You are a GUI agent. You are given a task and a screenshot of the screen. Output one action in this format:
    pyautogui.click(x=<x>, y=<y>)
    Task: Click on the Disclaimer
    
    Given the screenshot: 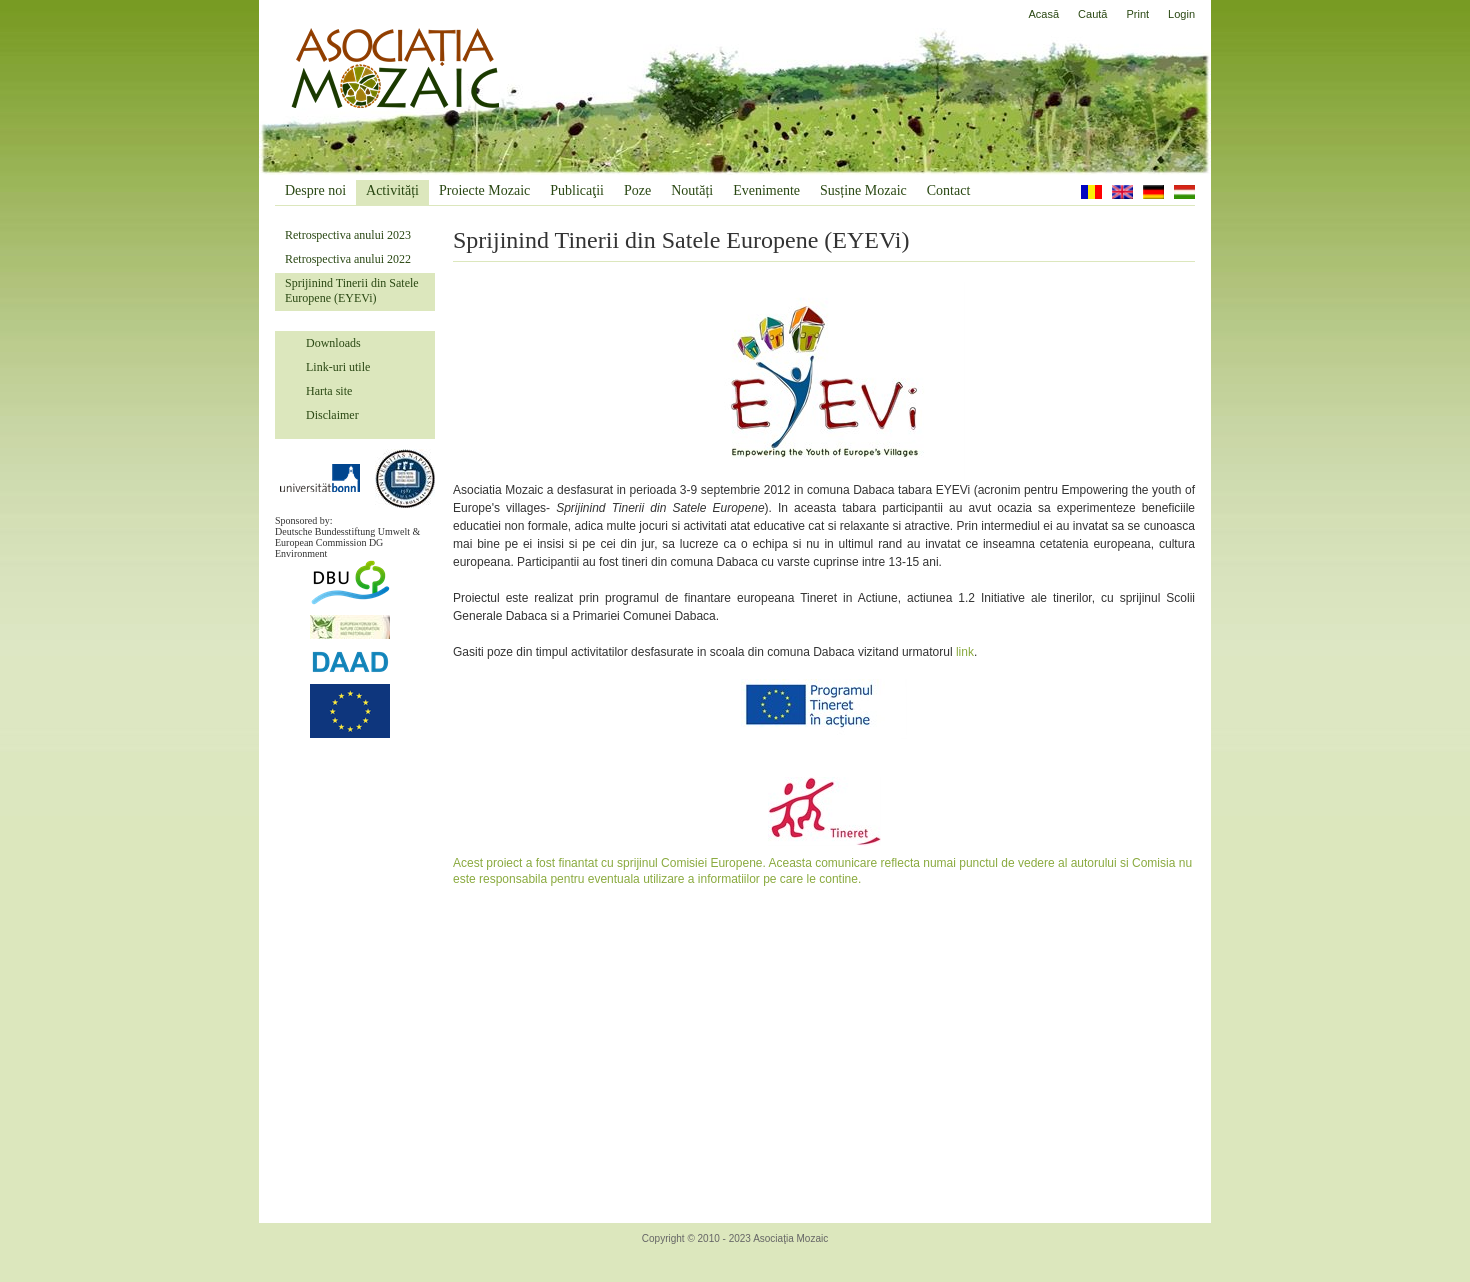 What is the action you would take?
    pyautogui.click(x=332, y=415)
    